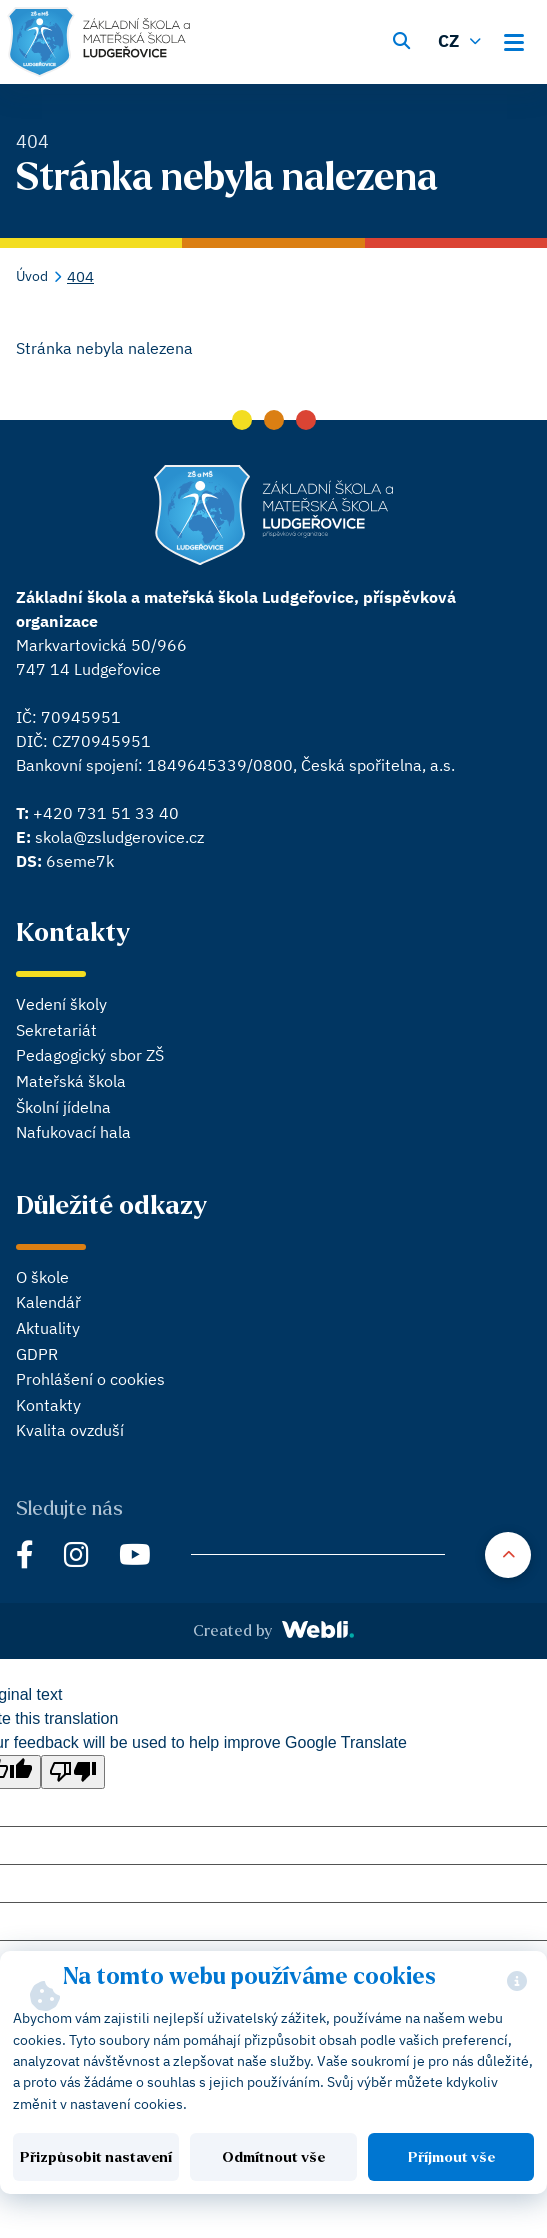  What do you see at coordinates (73, 1772) in the screenshot?
I see `[Poor translation]` at bounding box center [73, 1772].